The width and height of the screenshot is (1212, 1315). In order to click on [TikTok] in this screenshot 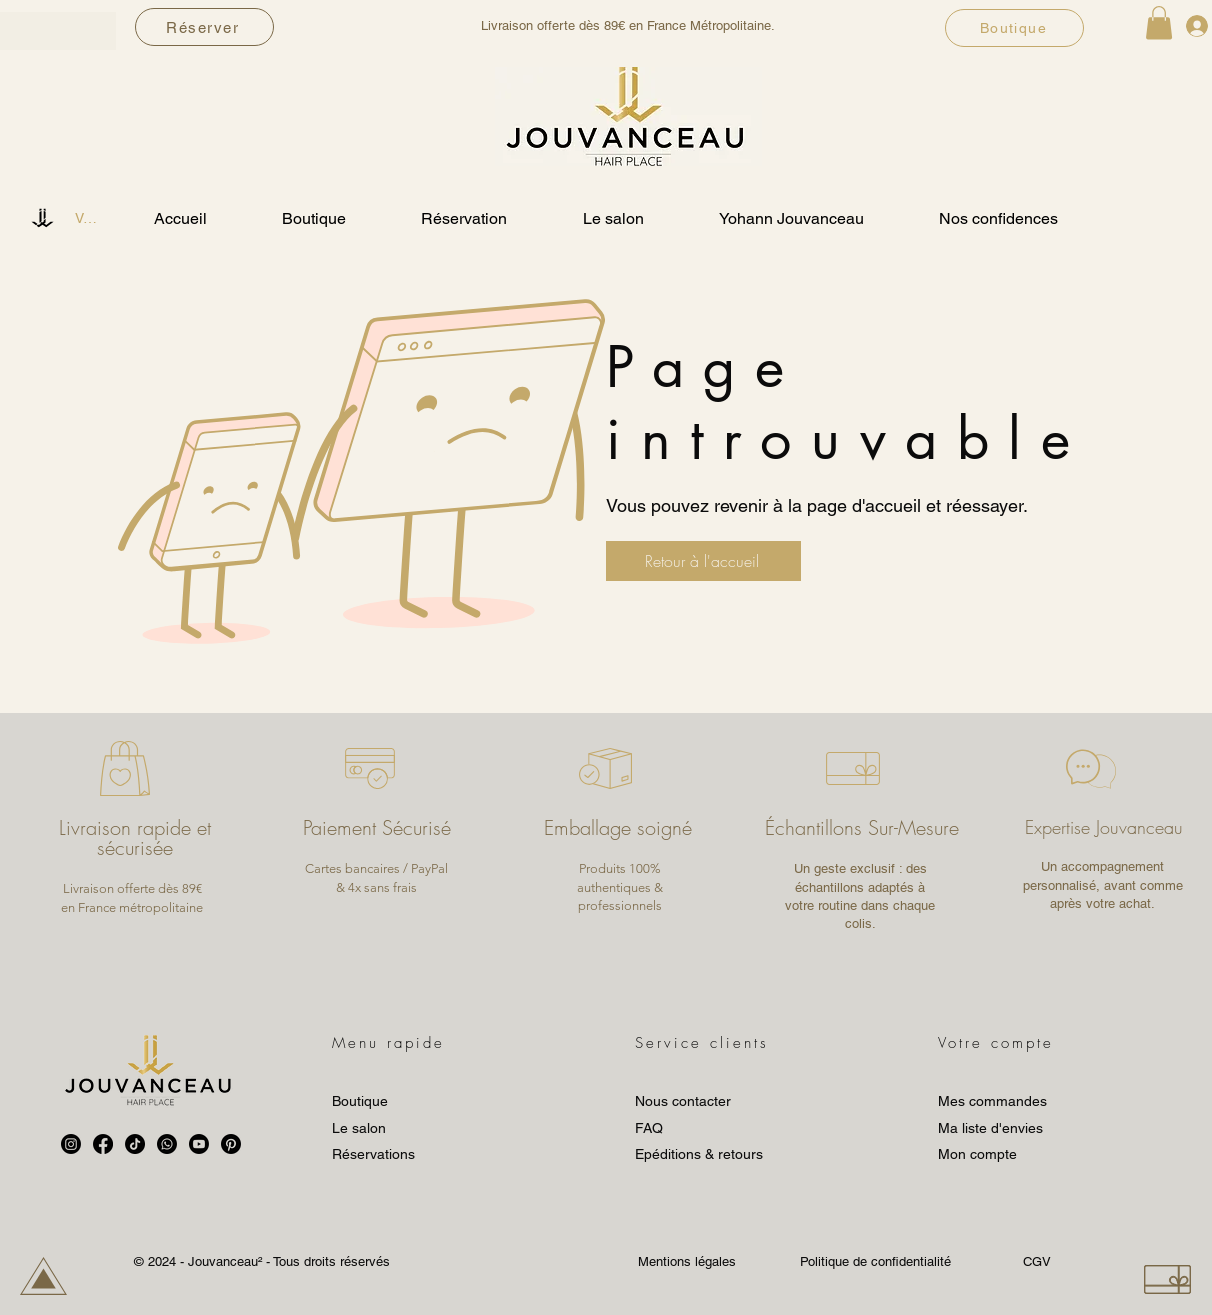, I will do `click(135, 1144)`.